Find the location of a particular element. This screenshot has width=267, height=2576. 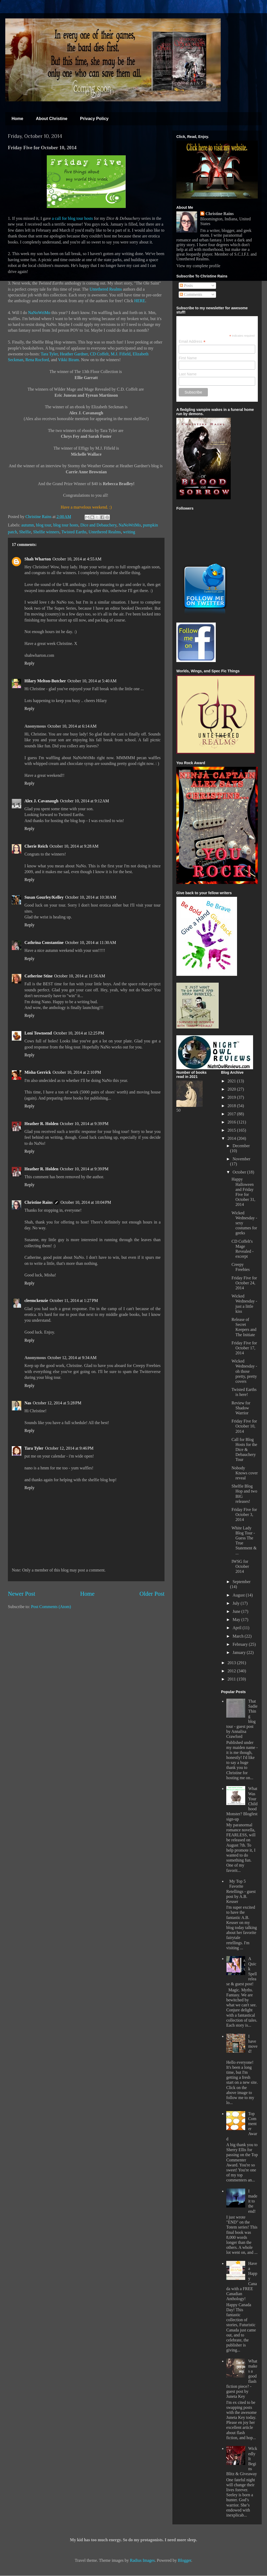

October is located at coordinates (240, 1172).